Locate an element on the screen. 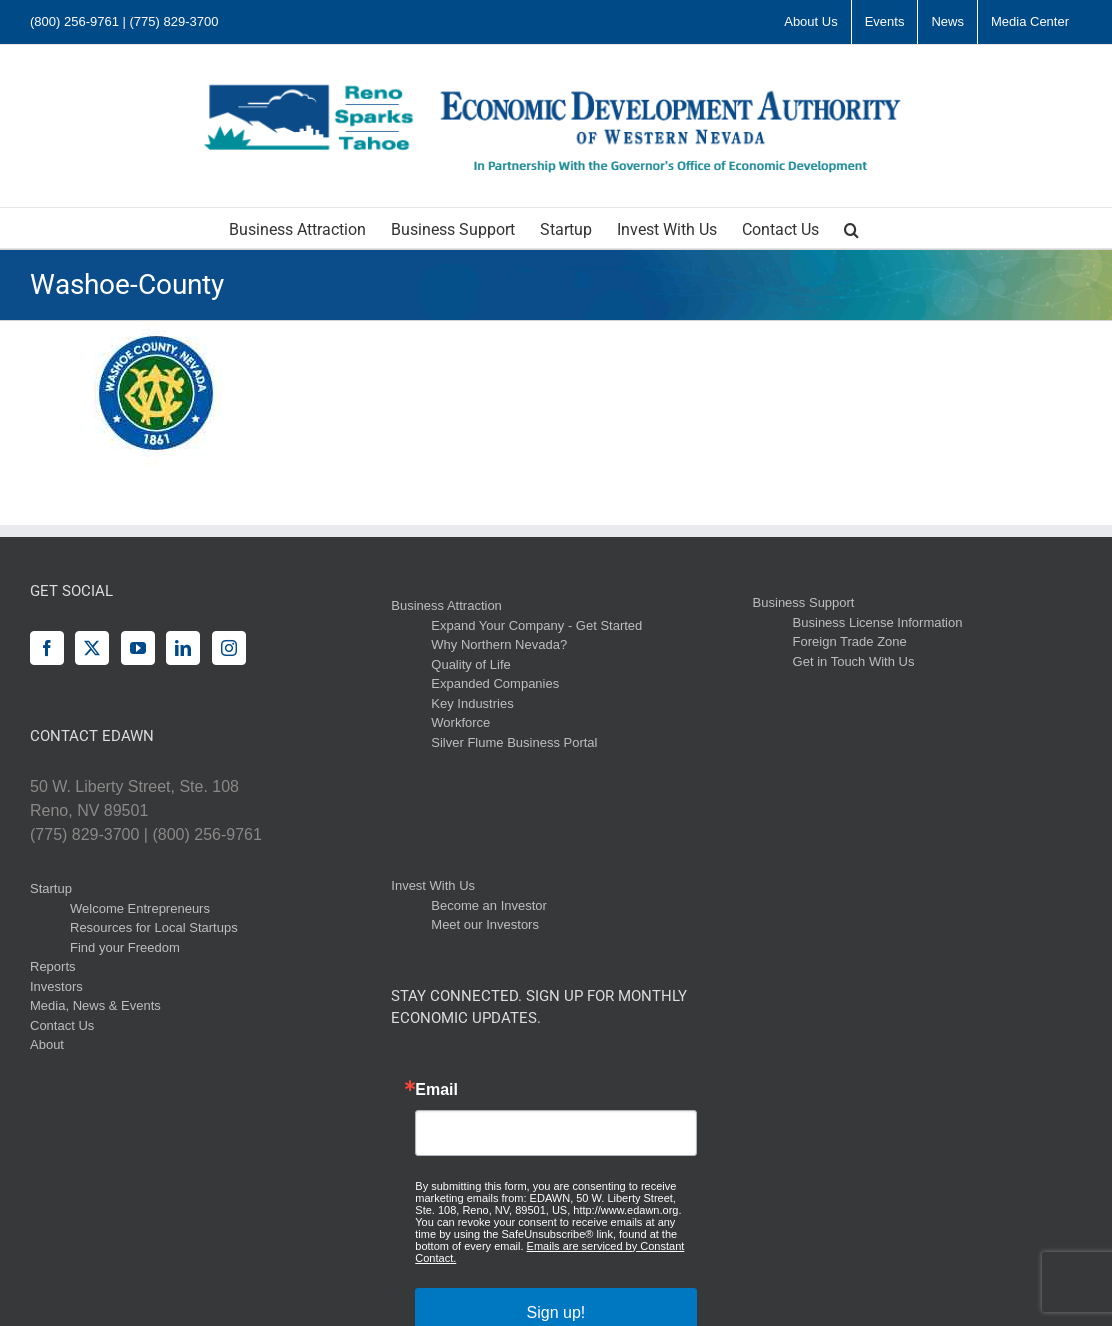  Contact Us is located at coordinates (62, 1025).